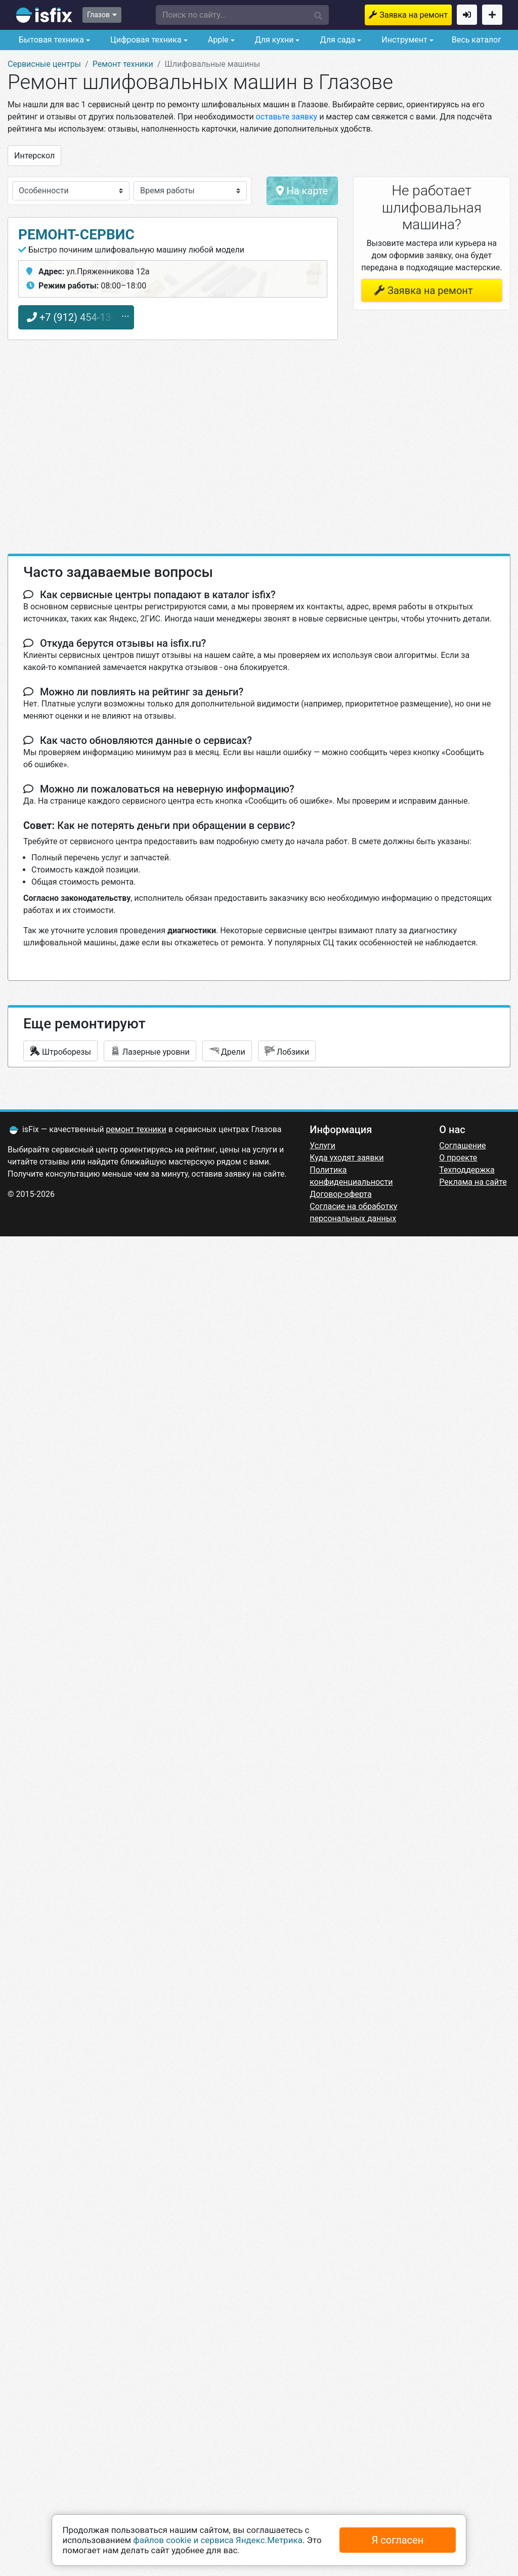 The image size is (518, 2576). I want to click on Реклама на сайте, so click(472, 1182).